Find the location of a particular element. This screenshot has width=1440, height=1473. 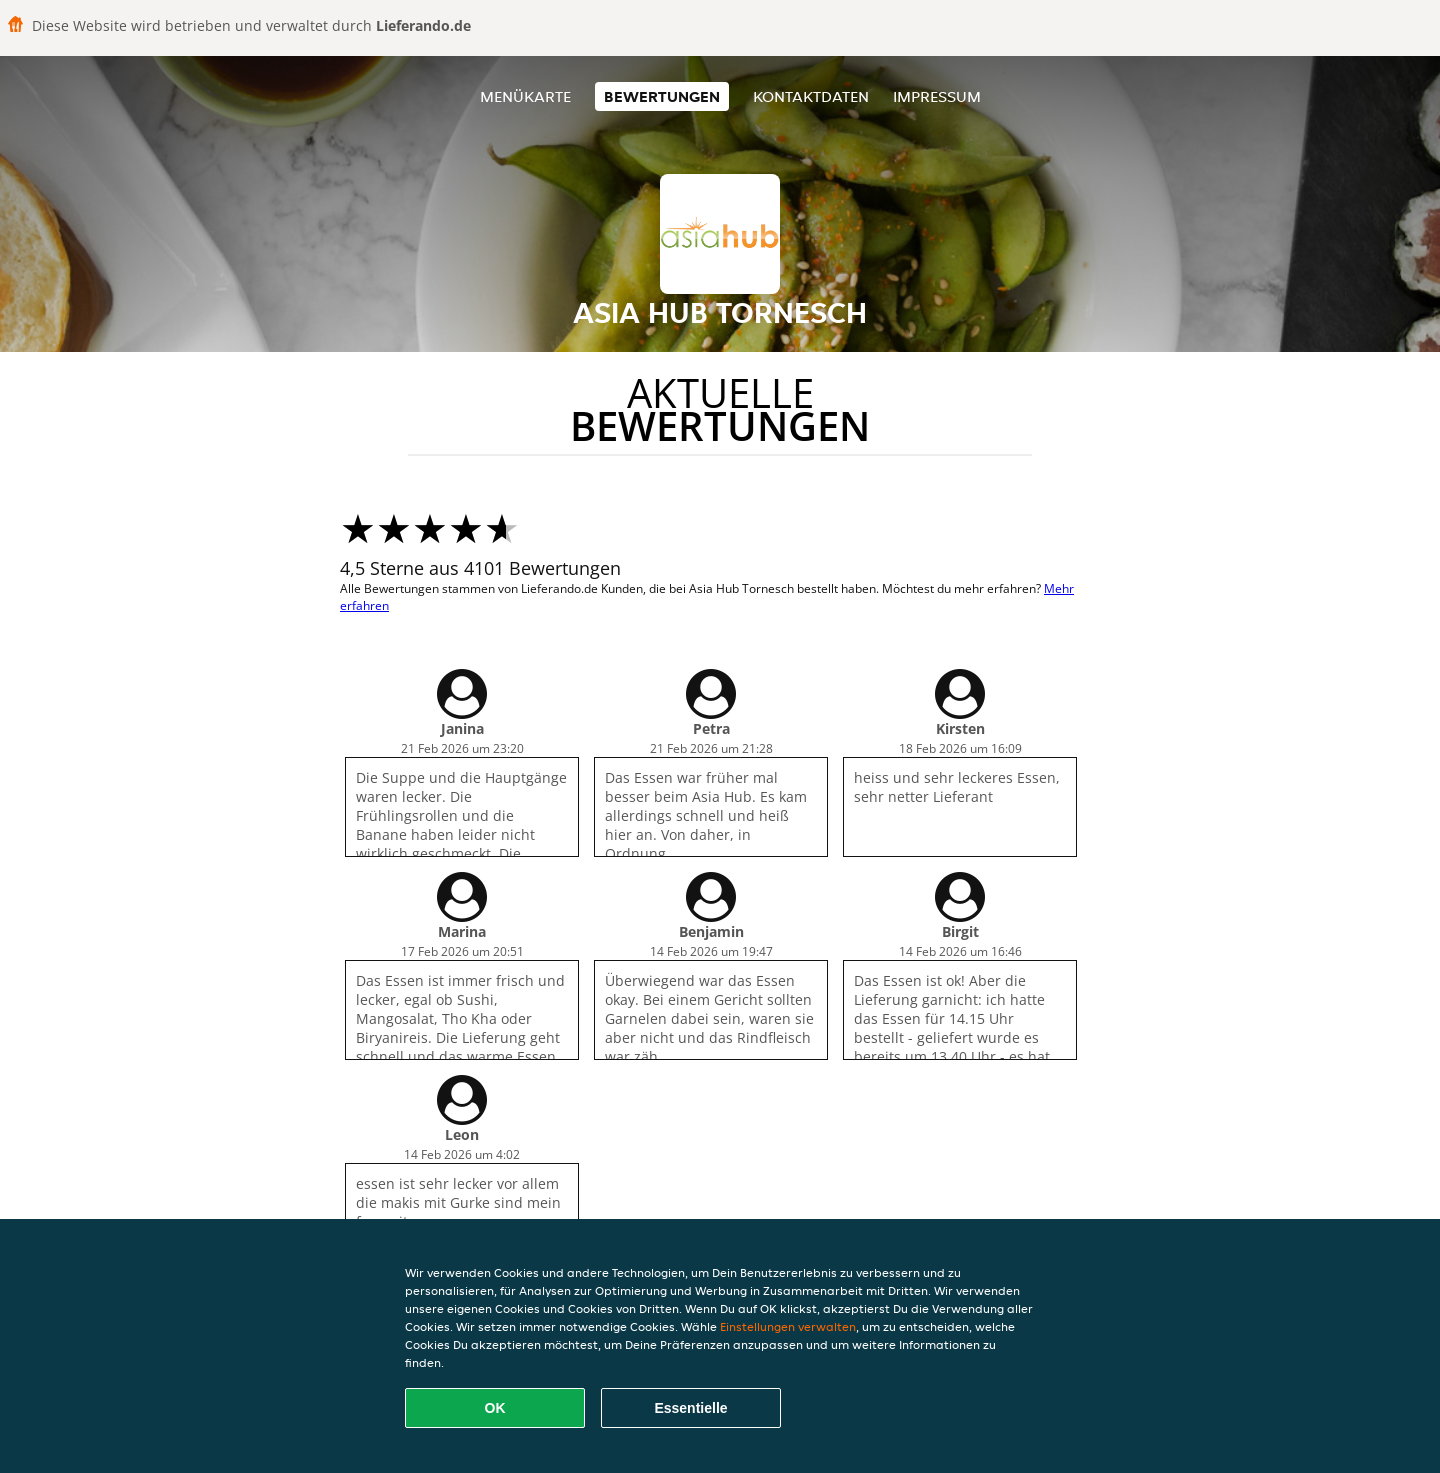

Kontaktdaten is located at coordinates (811, 96).